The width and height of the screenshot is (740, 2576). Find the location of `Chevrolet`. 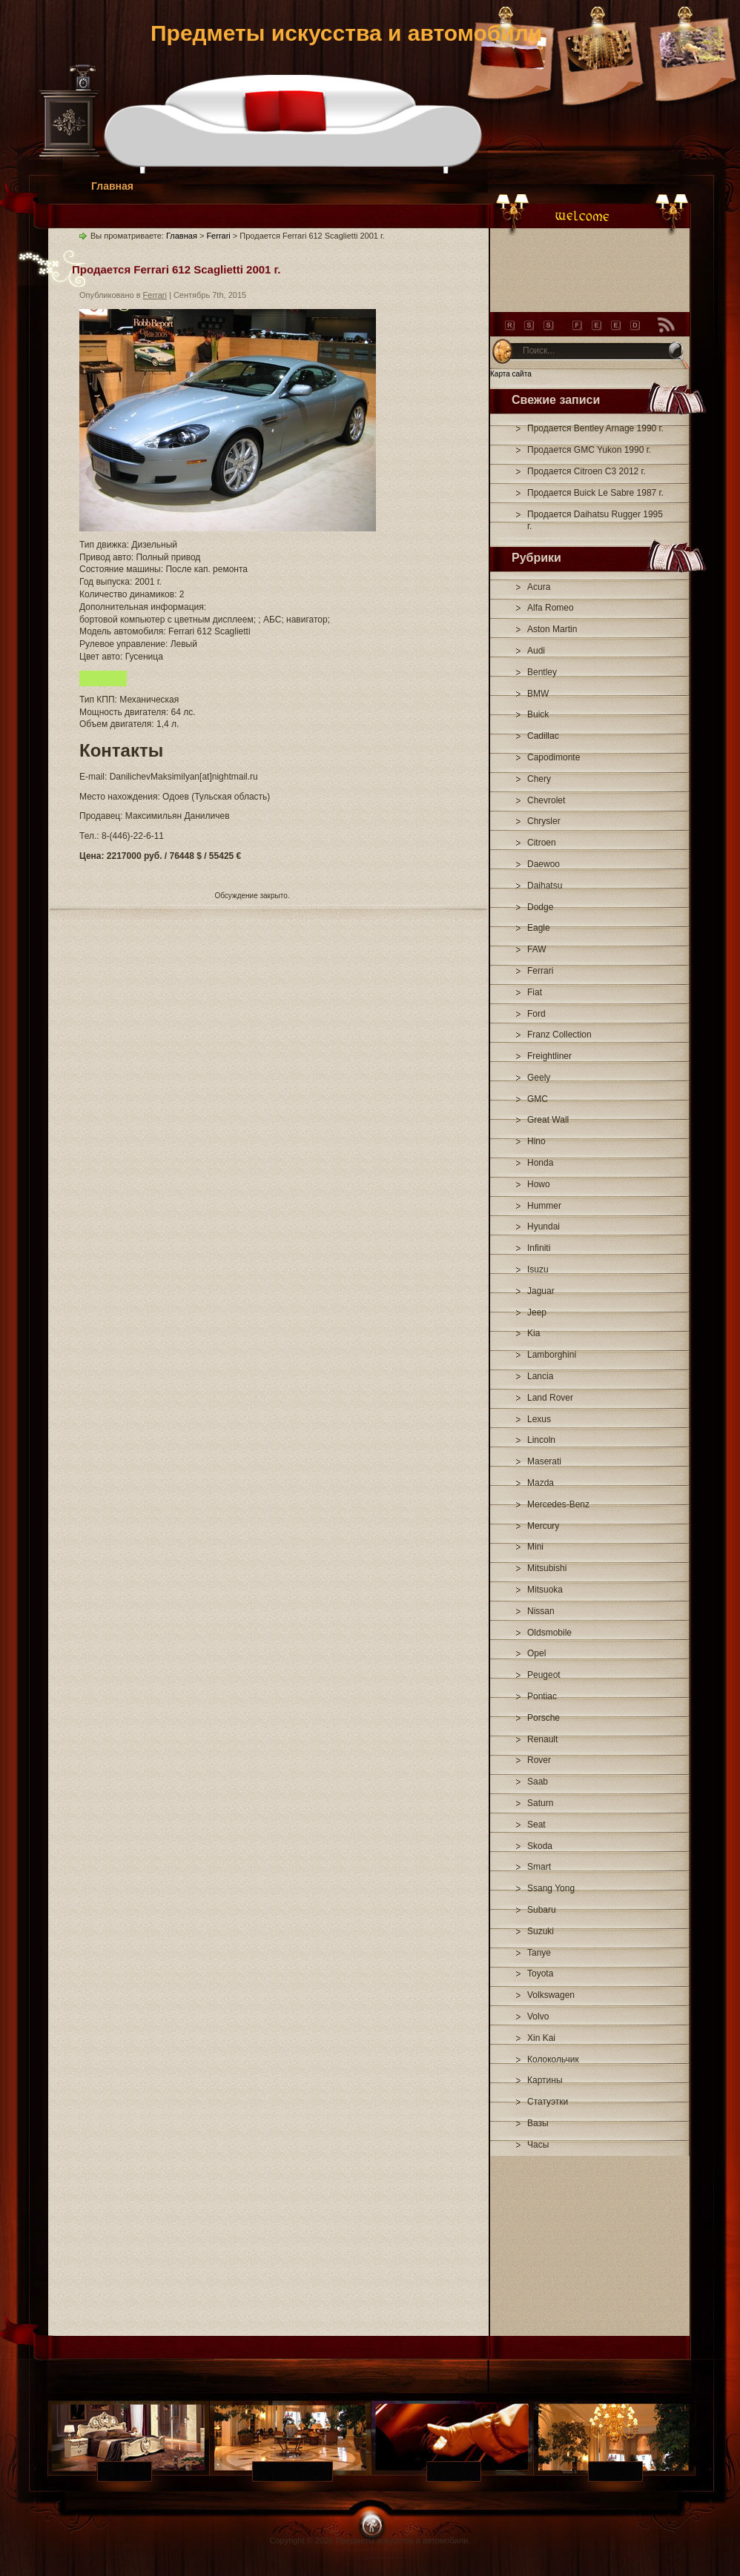

Chevrolet is located at coordinates (546, 800).